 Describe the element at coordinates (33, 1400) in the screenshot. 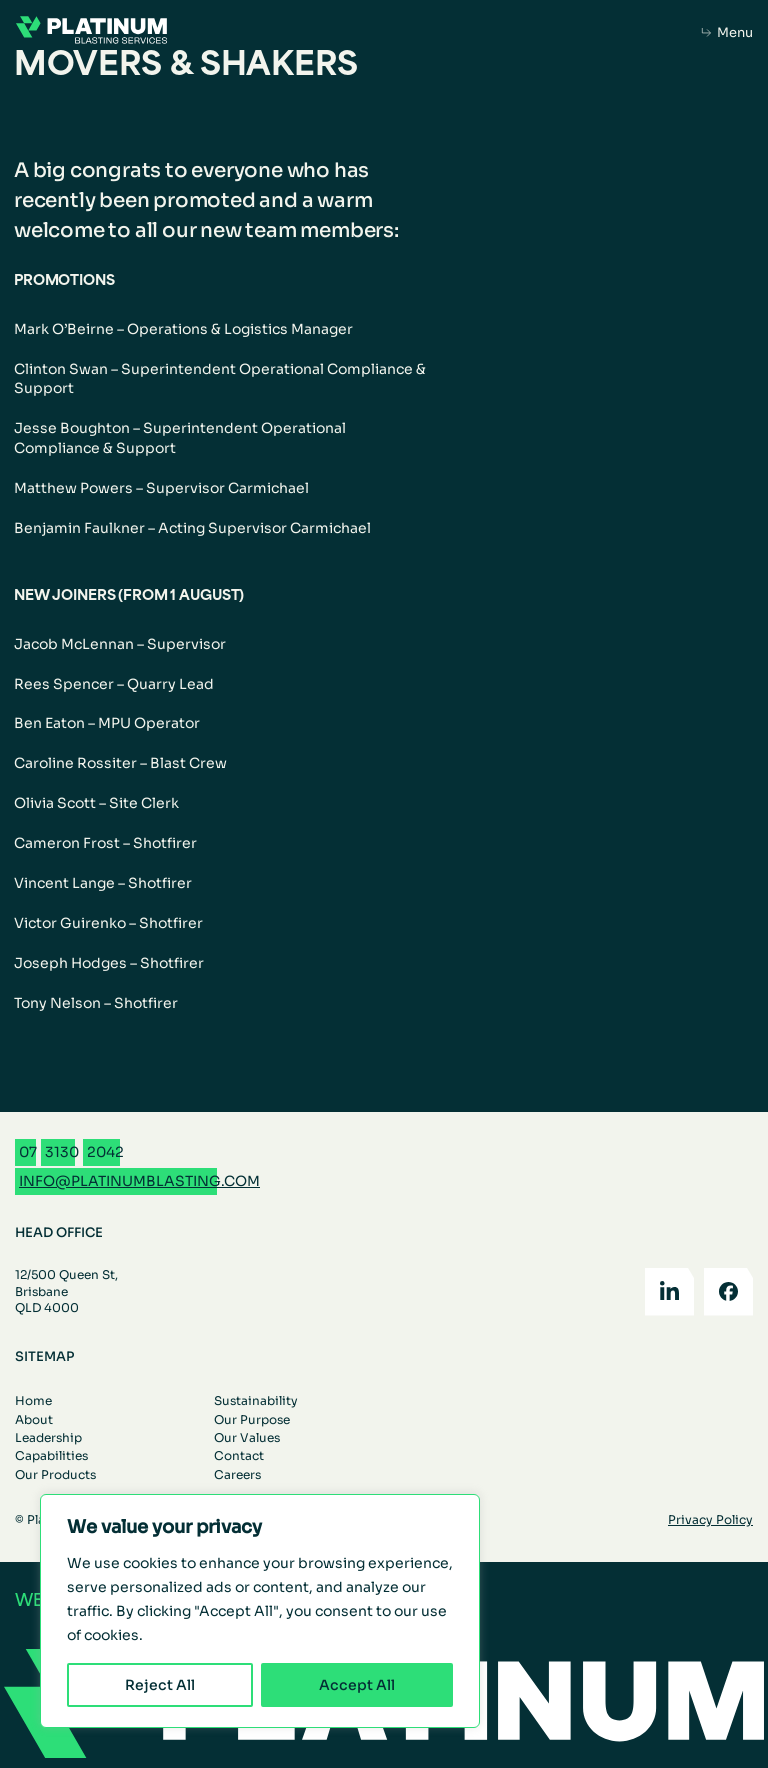

I see `Home` at that location.